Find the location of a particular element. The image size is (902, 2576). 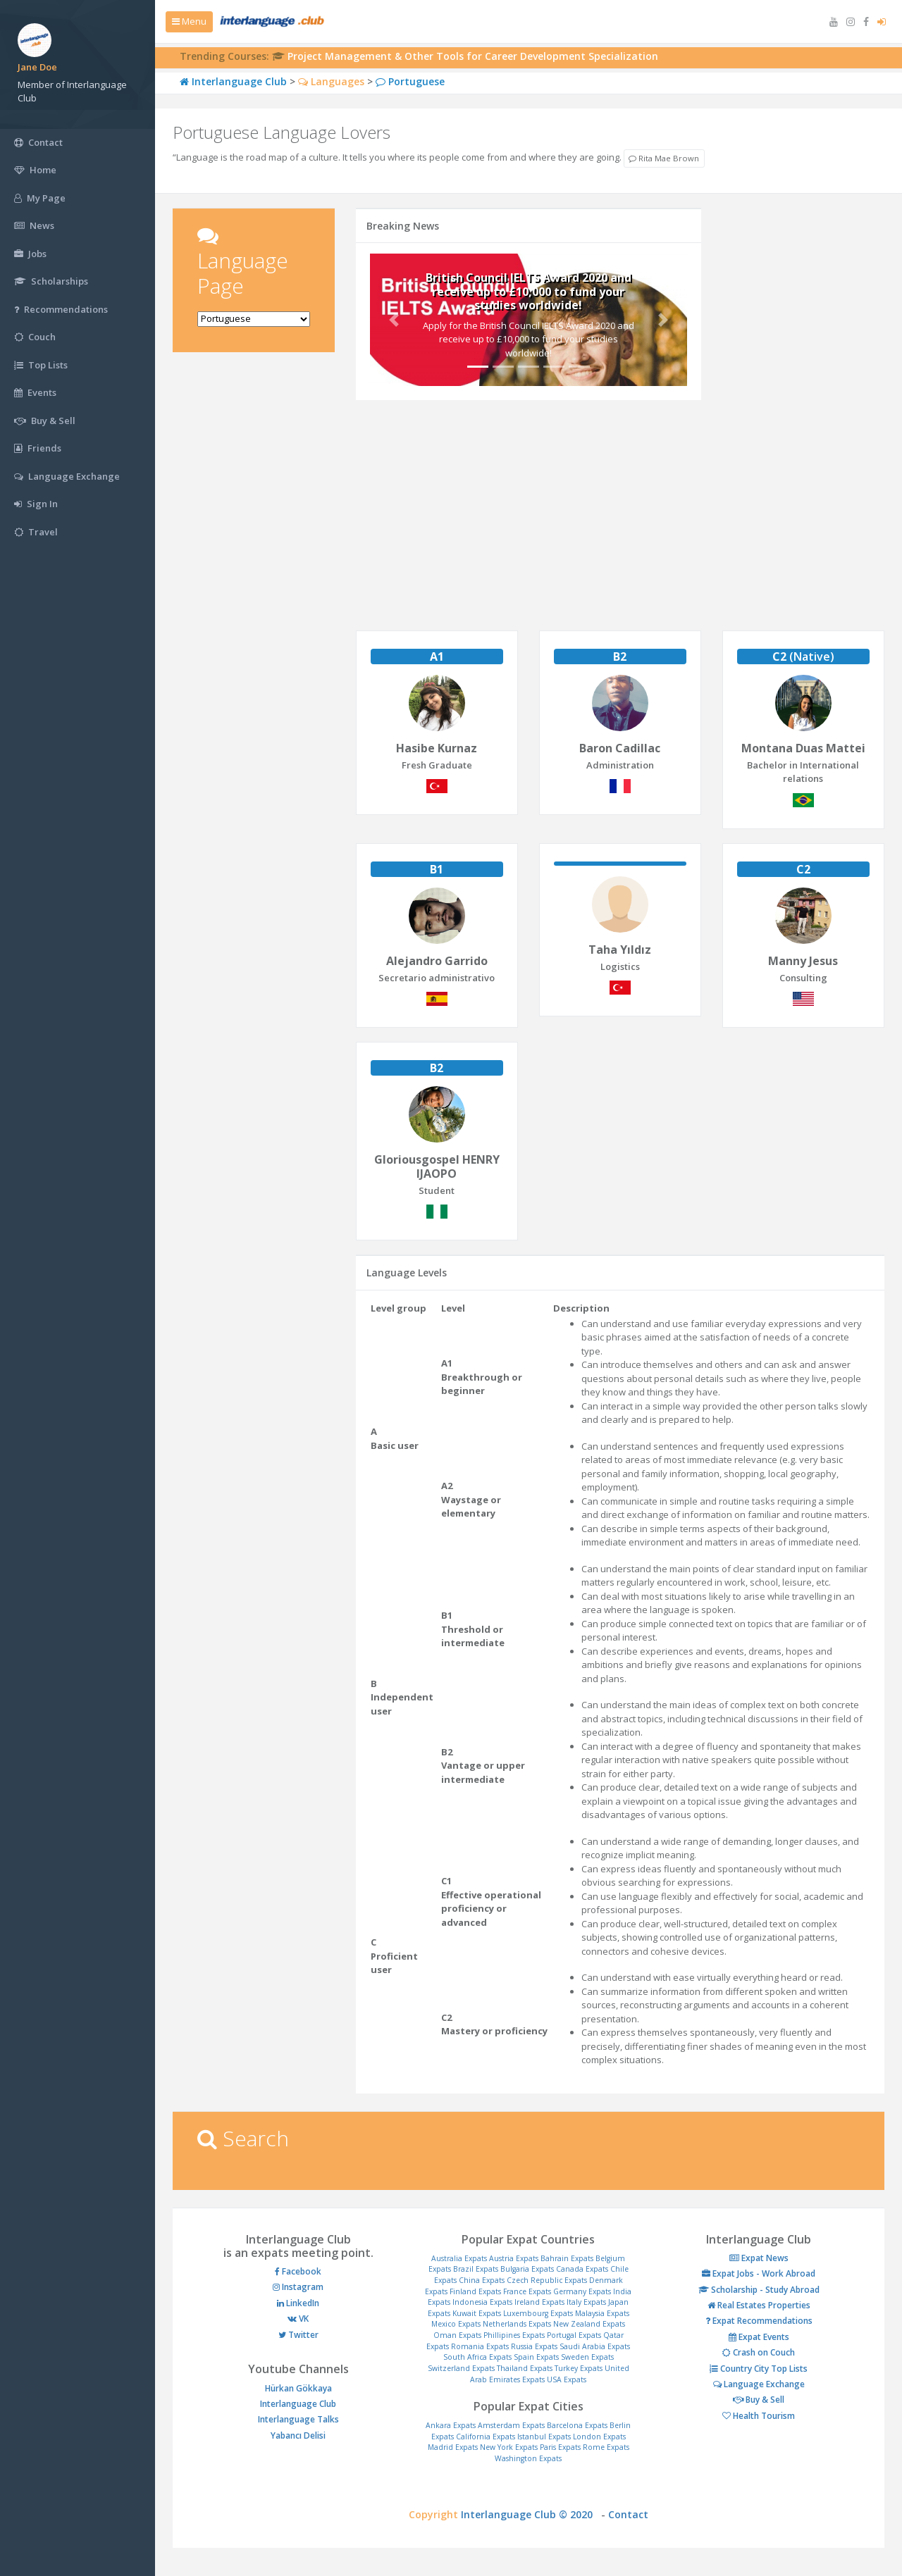

Turkey Expats is located at coordinates (579, 2368).